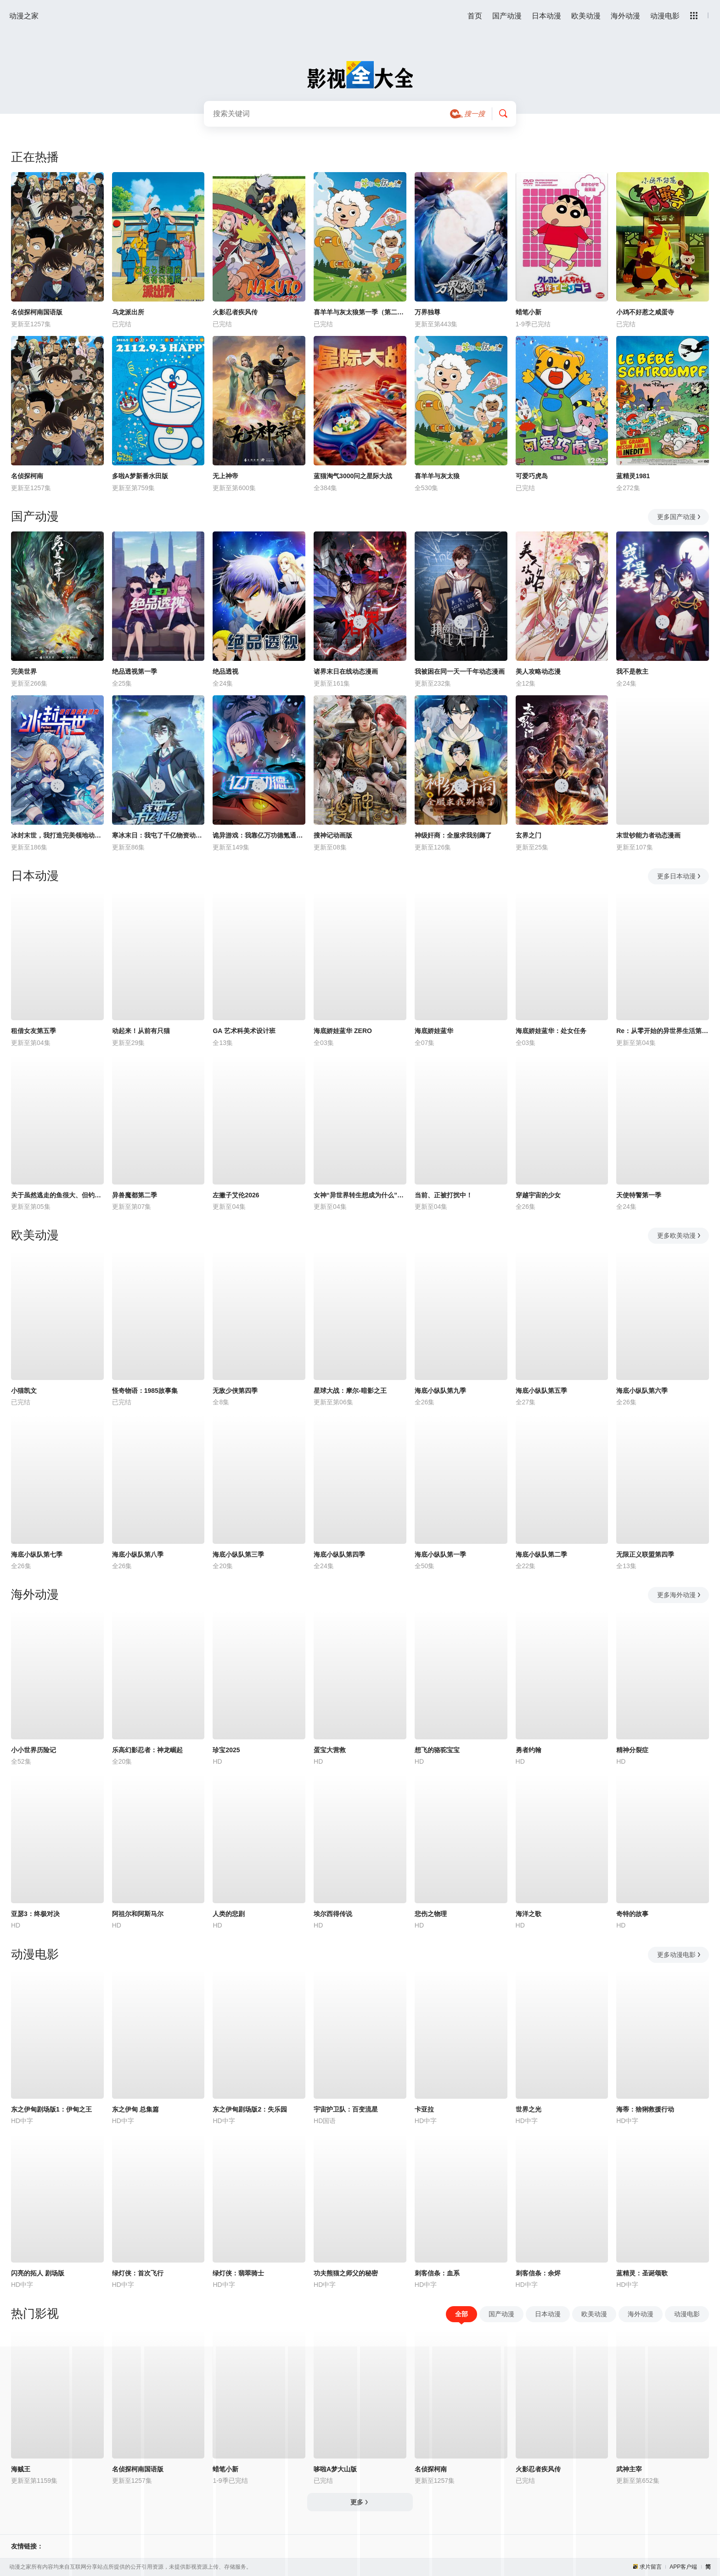  Describe the element at coordinates (24, 1390) in the screenshot. I see `小猫凯文` at that location.